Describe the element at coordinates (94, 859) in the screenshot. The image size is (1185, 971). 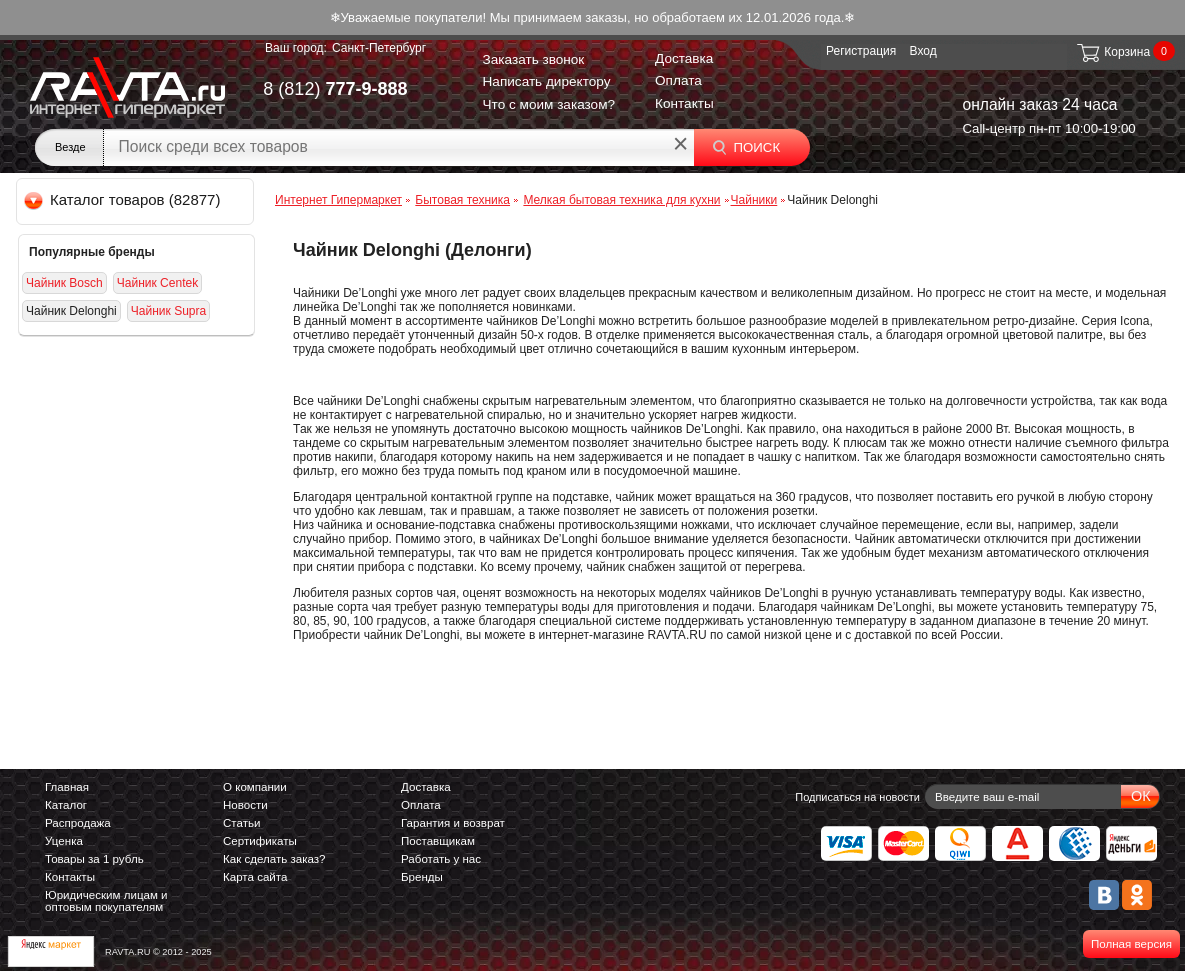
I see `Товары за 1 рубль` at that location.